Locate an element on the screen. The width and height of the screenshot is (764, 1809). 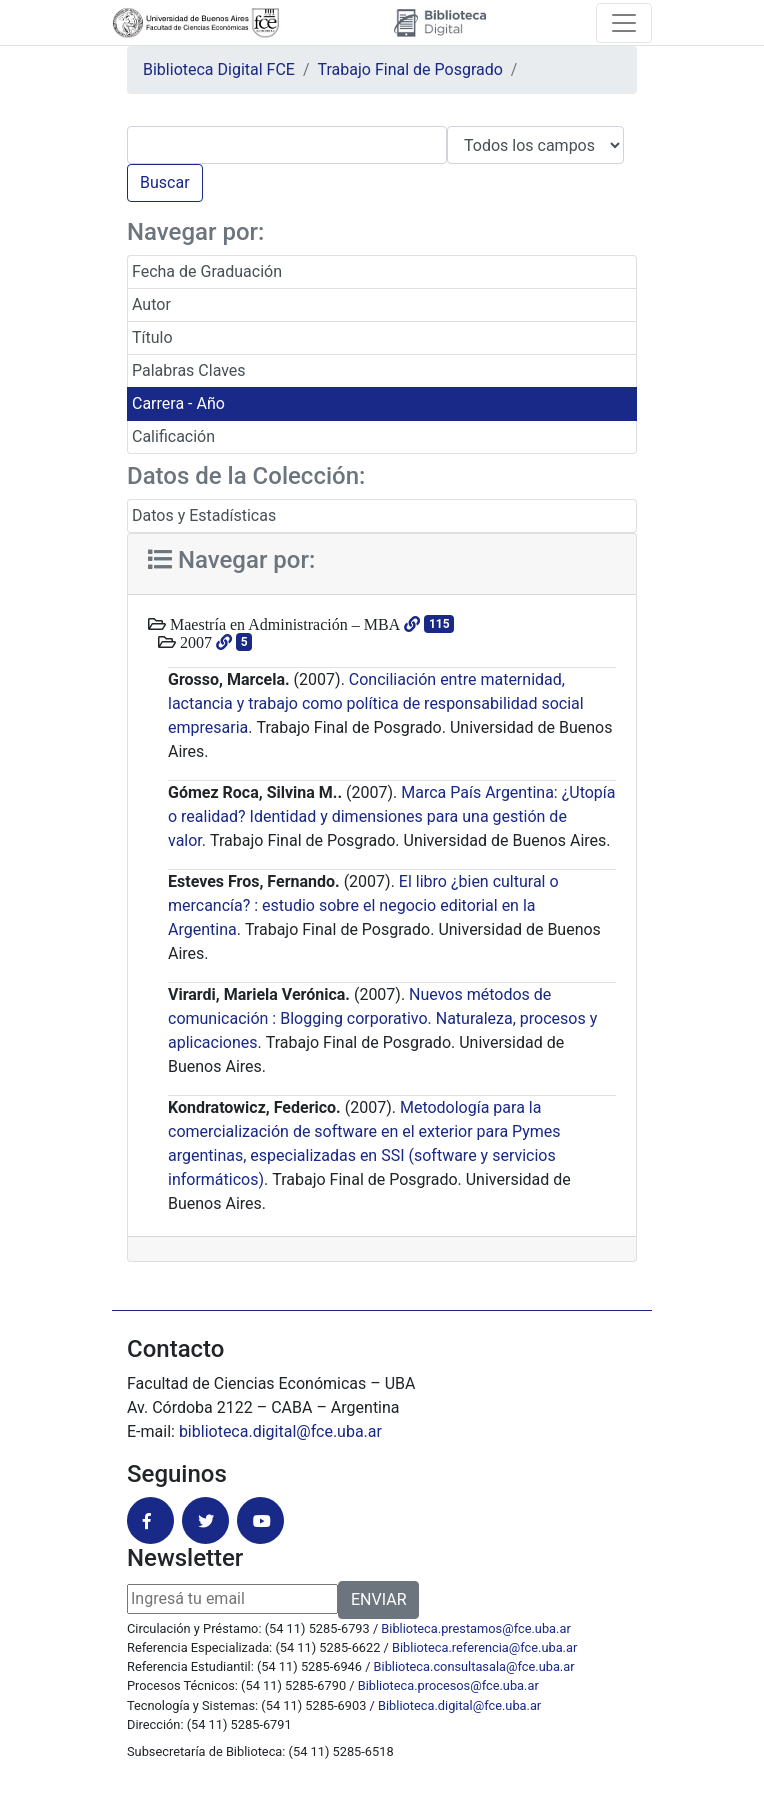
Biblioteca.prestamos@fce.uba.ar is located at coordinates (475, 1628).